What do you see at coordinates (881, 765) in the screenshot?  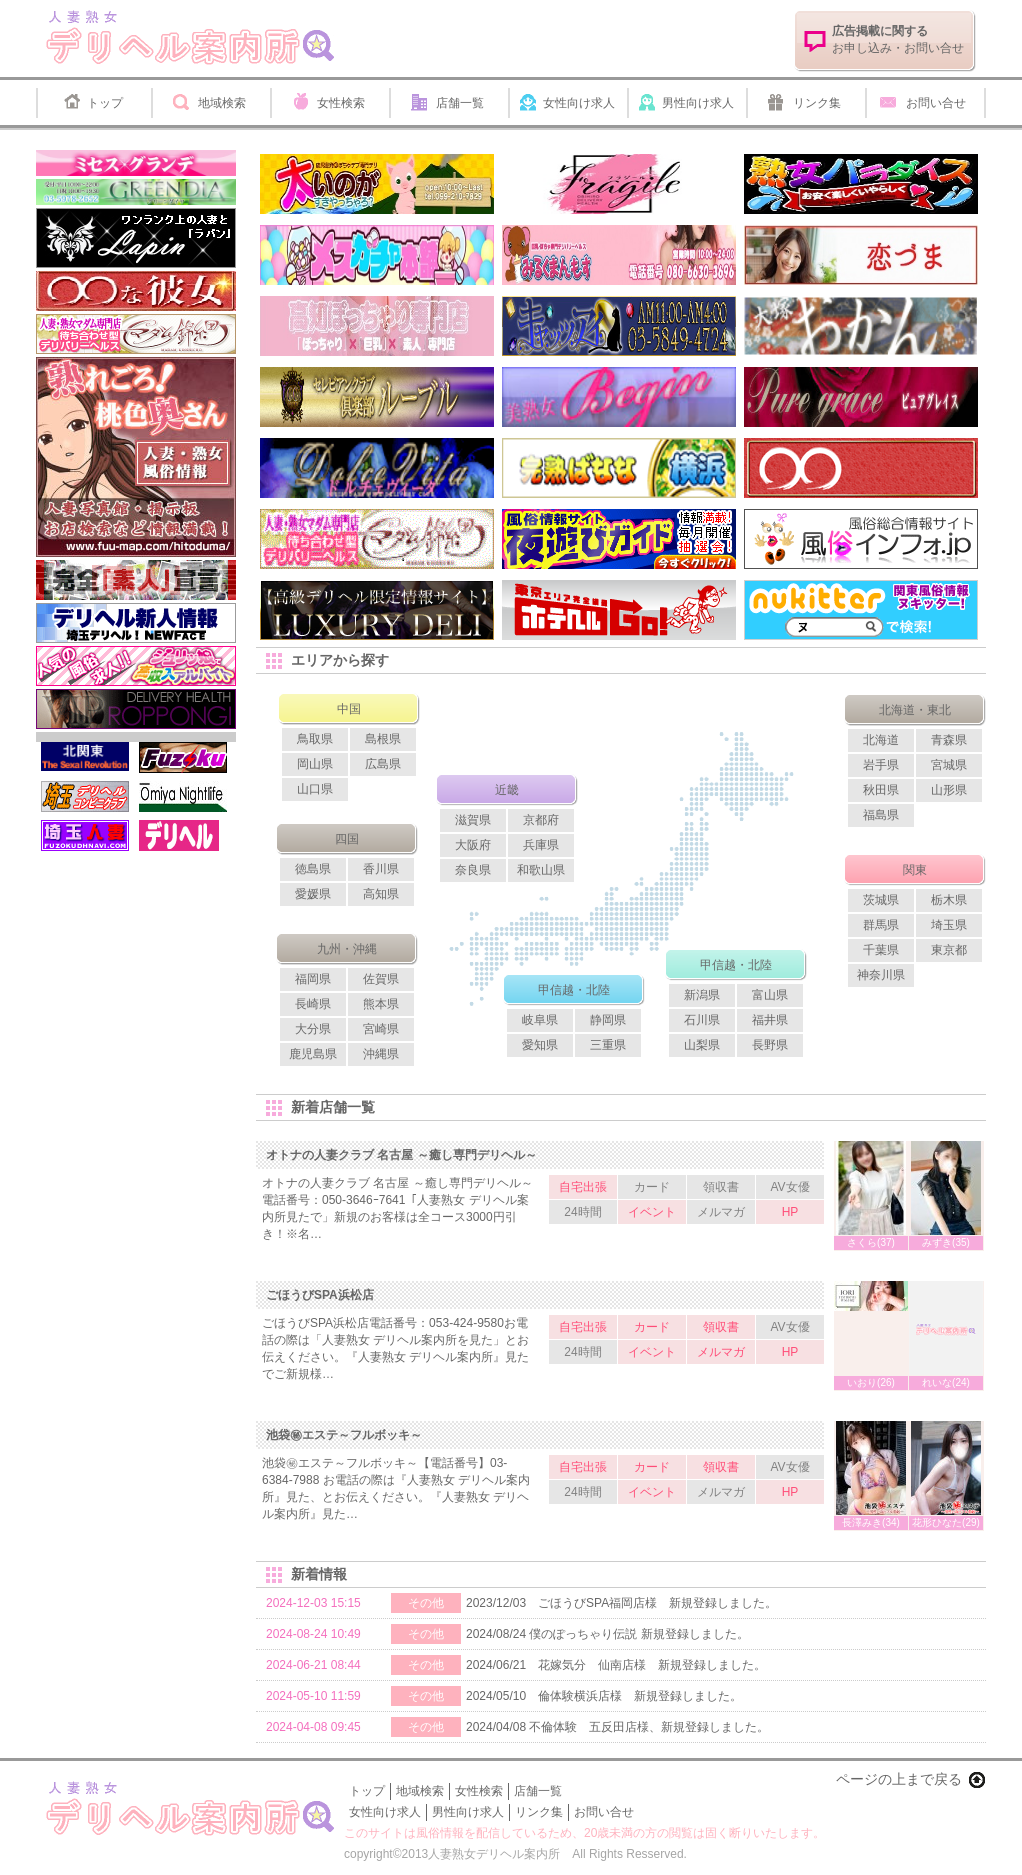 I see `岩手県` at bounding box center [881, 765].